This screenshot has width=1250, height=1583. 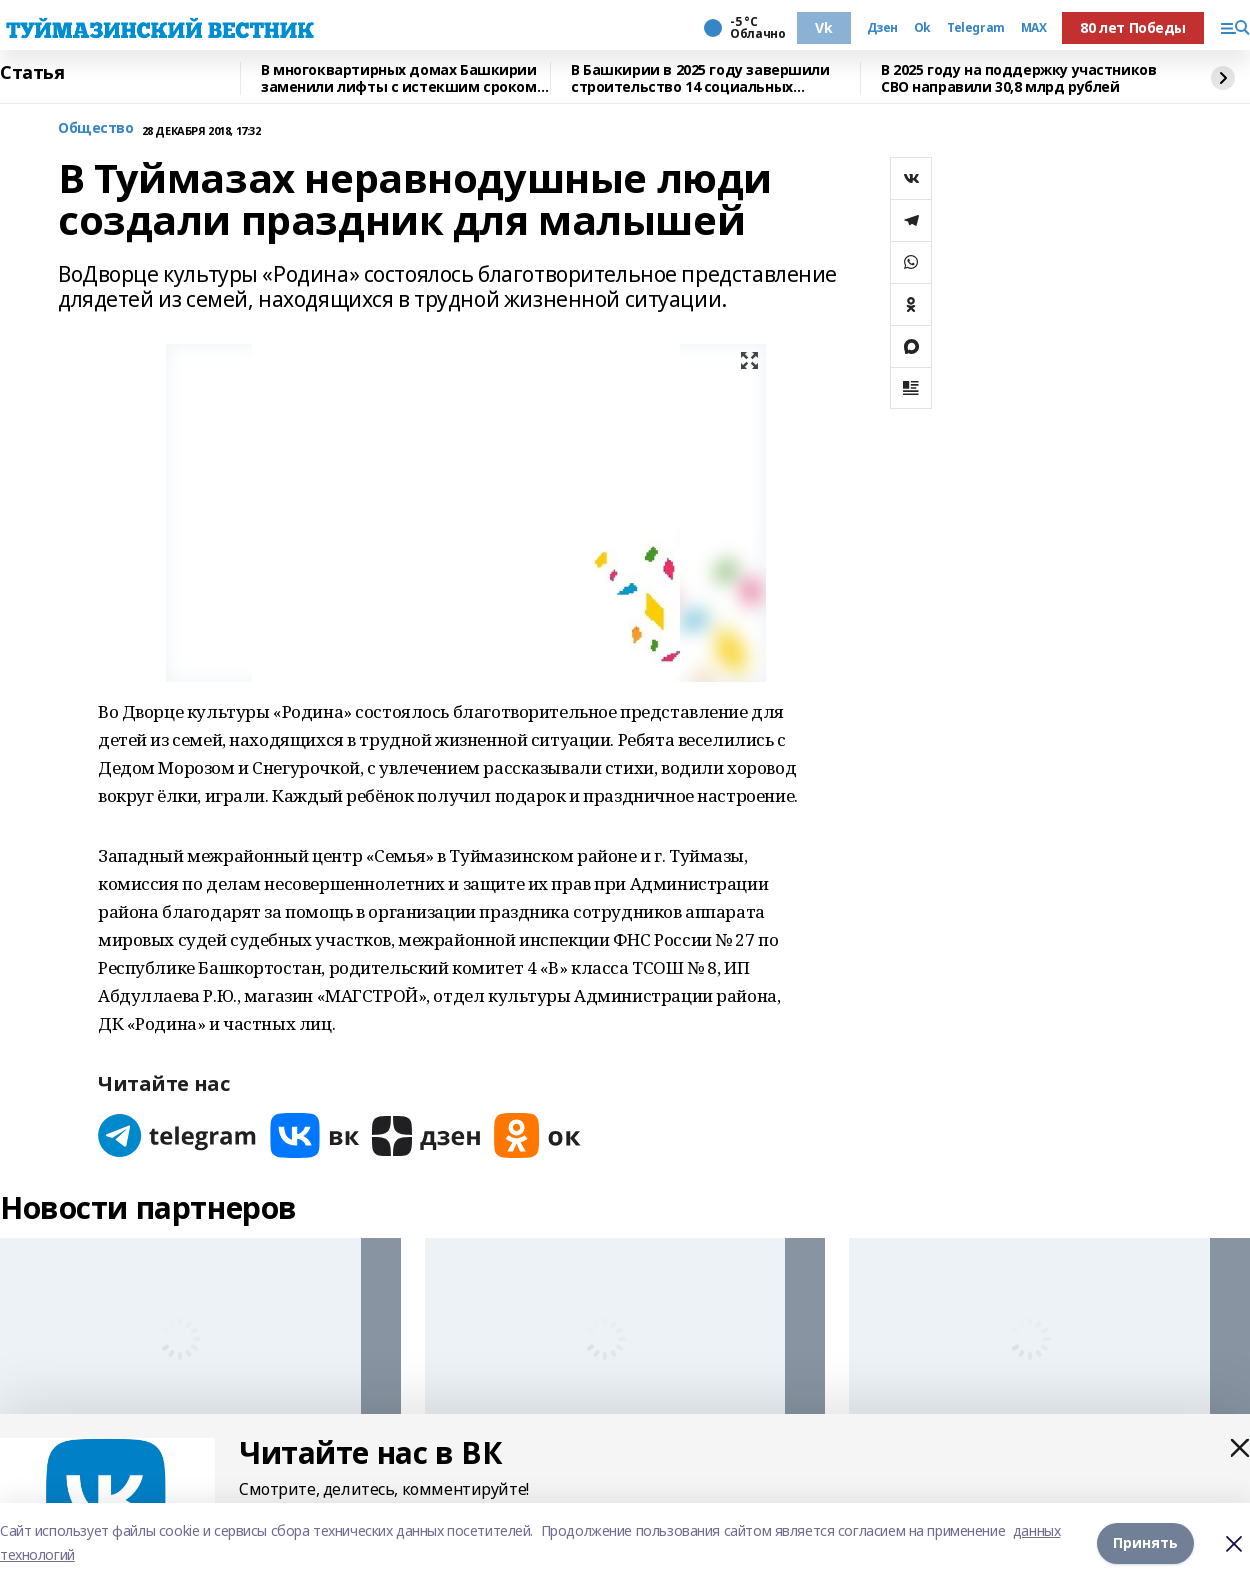 What do you see at coordinates (32, 73) in the screenshot?
I see `Статья` at bounding box center [32, 73].